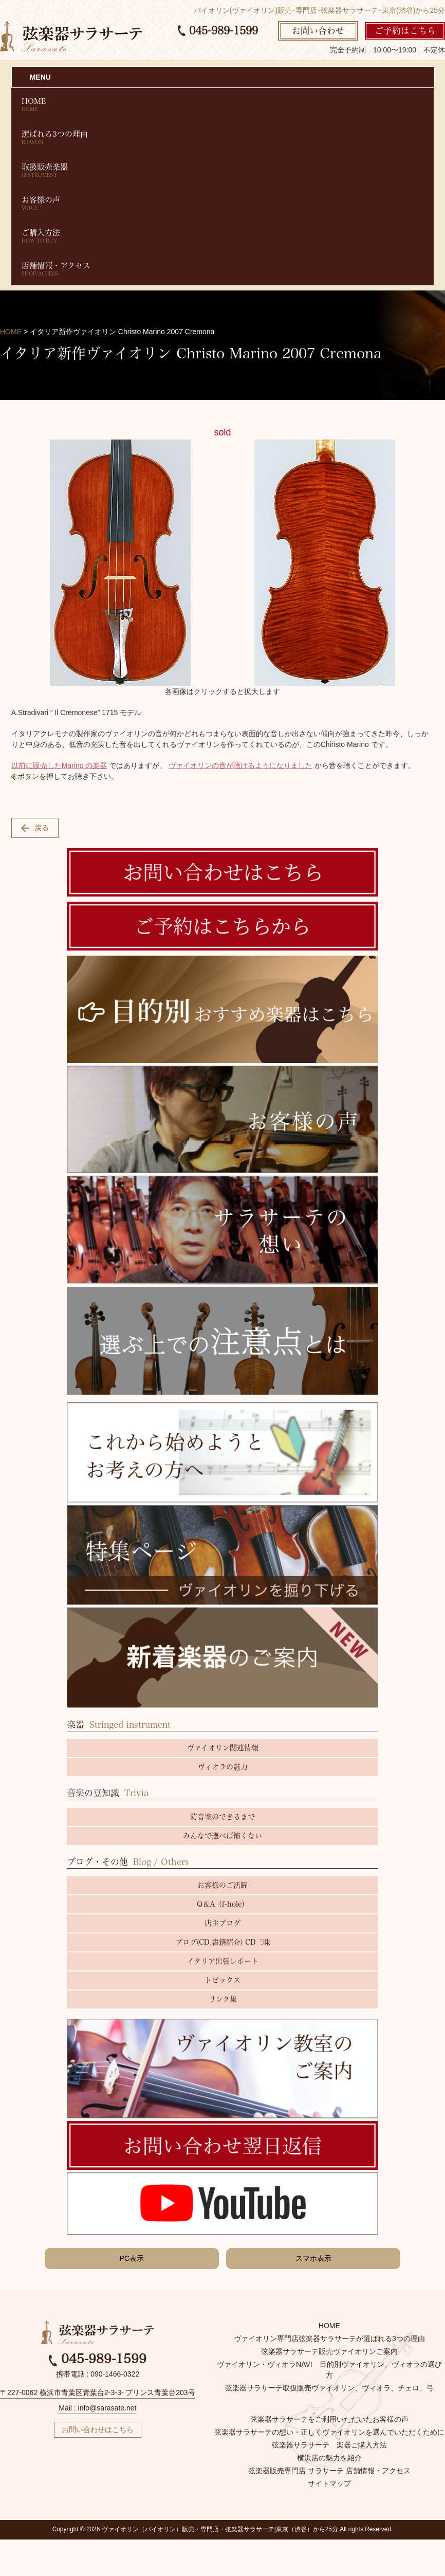 The height and width of the screenshot is (2576, 445). I want to click on 弦楽器サラサーテ 楽器ご購入方法, so click(329, 2445).